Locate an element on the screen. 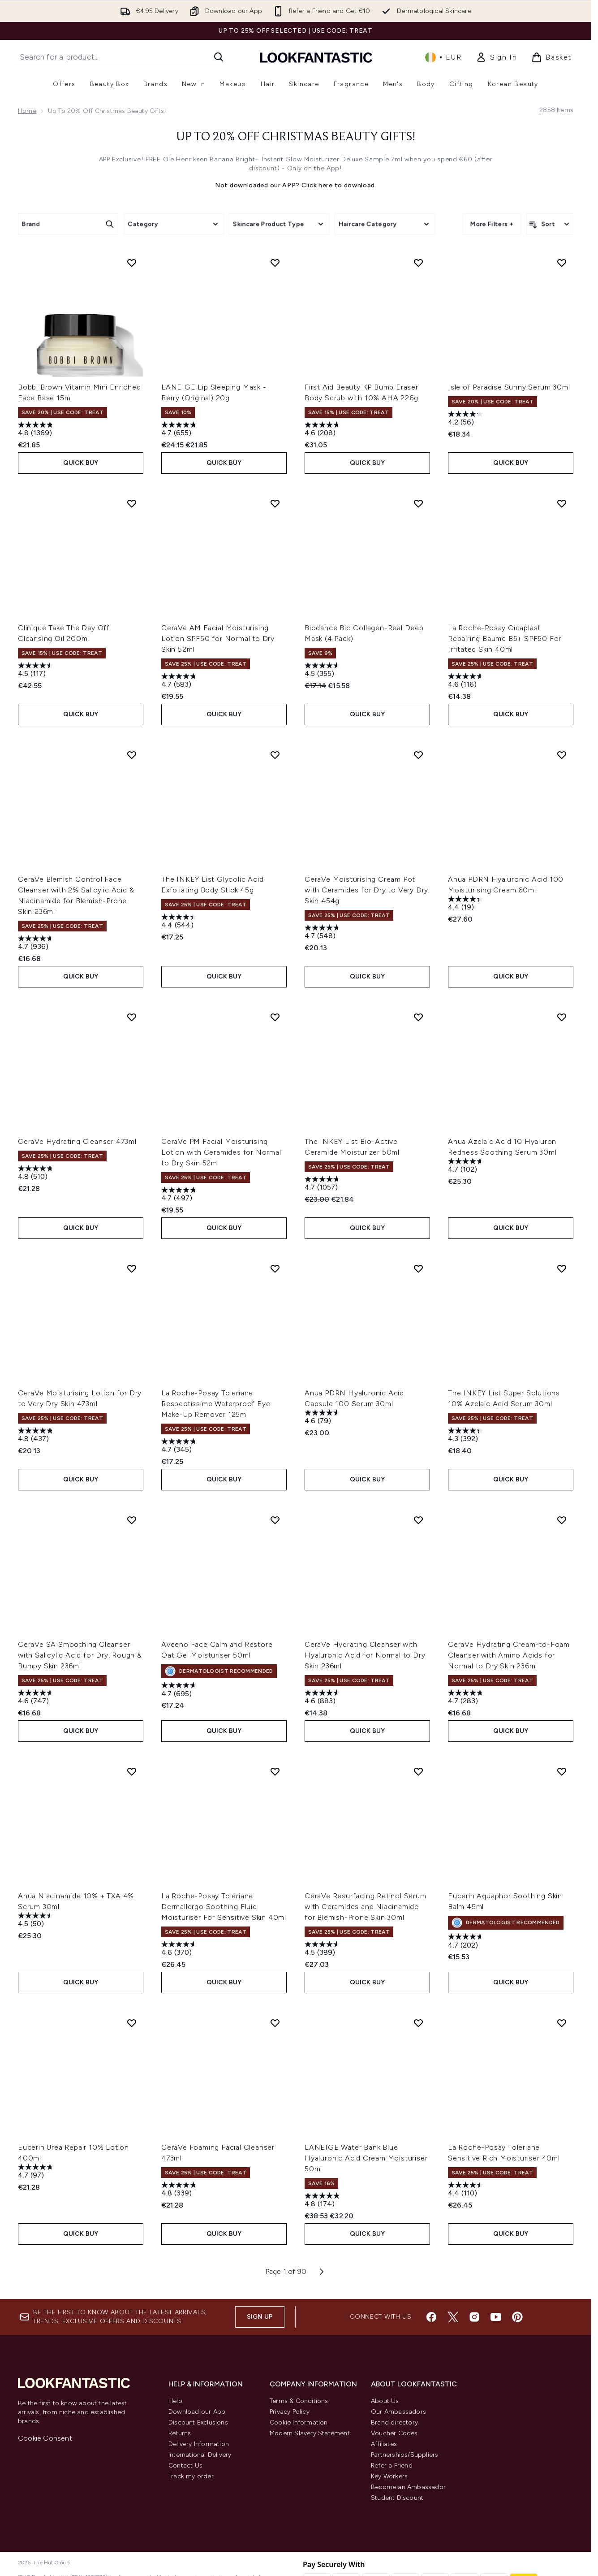 This screenshot has width=598, height=2576. [Add CeraVe Moisturising Cream Pot with Ceramides for Dry to Very Dry Skin 454g to wishlist] is located at coordinates (418, 755).